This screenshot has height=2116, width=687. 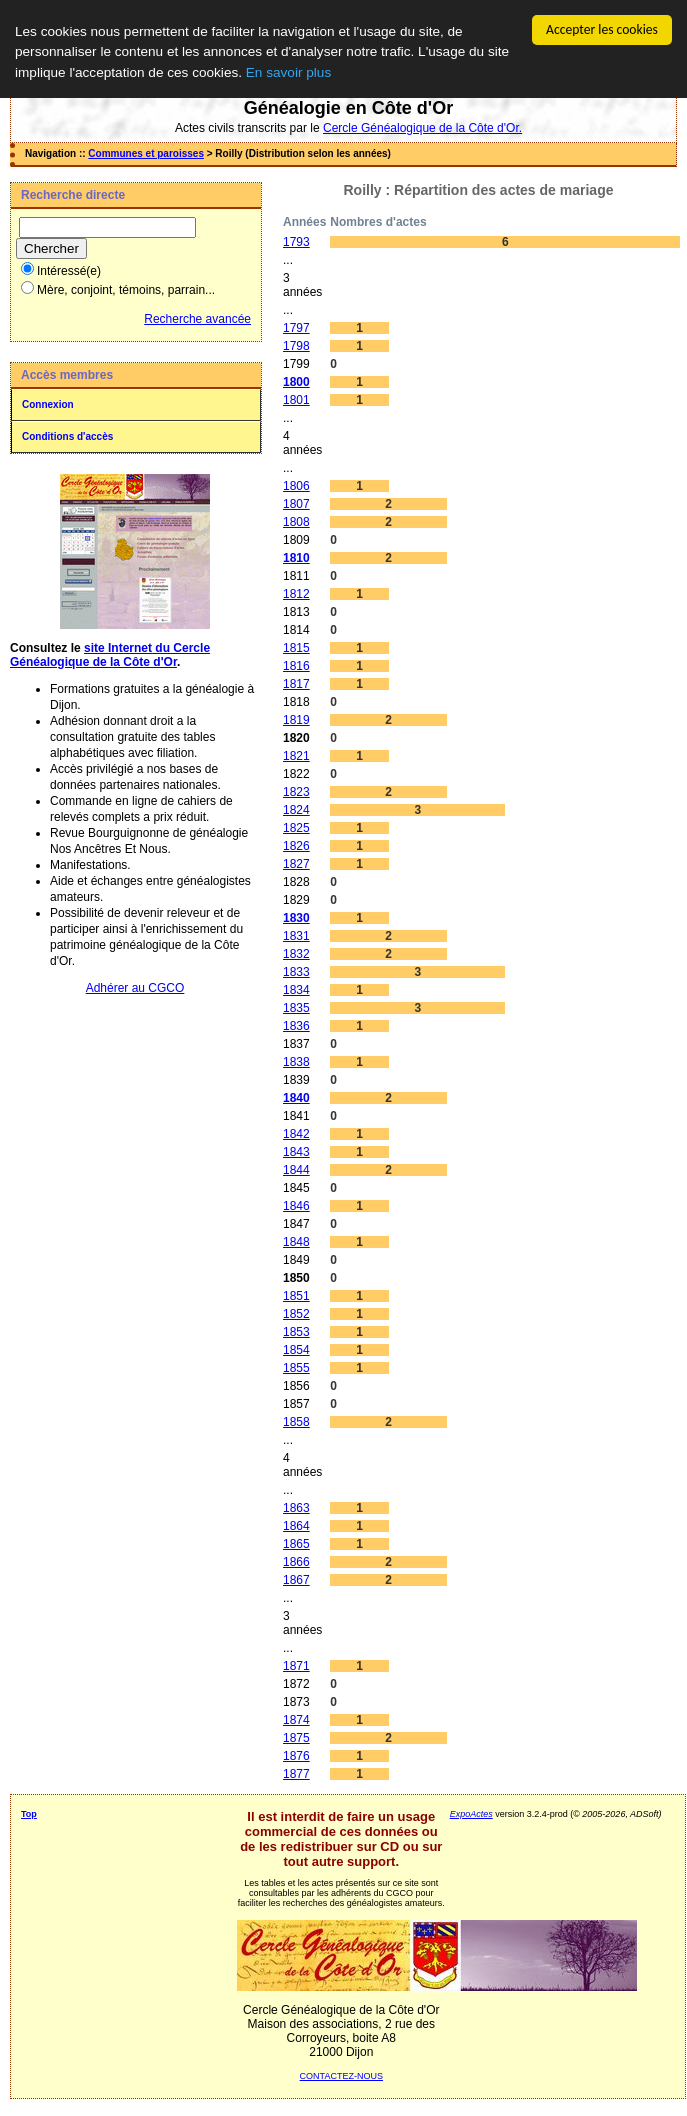 What do you see at coordinates (296, 242) in the screenshot?
I see `1793` at bounding box center [296, 242].